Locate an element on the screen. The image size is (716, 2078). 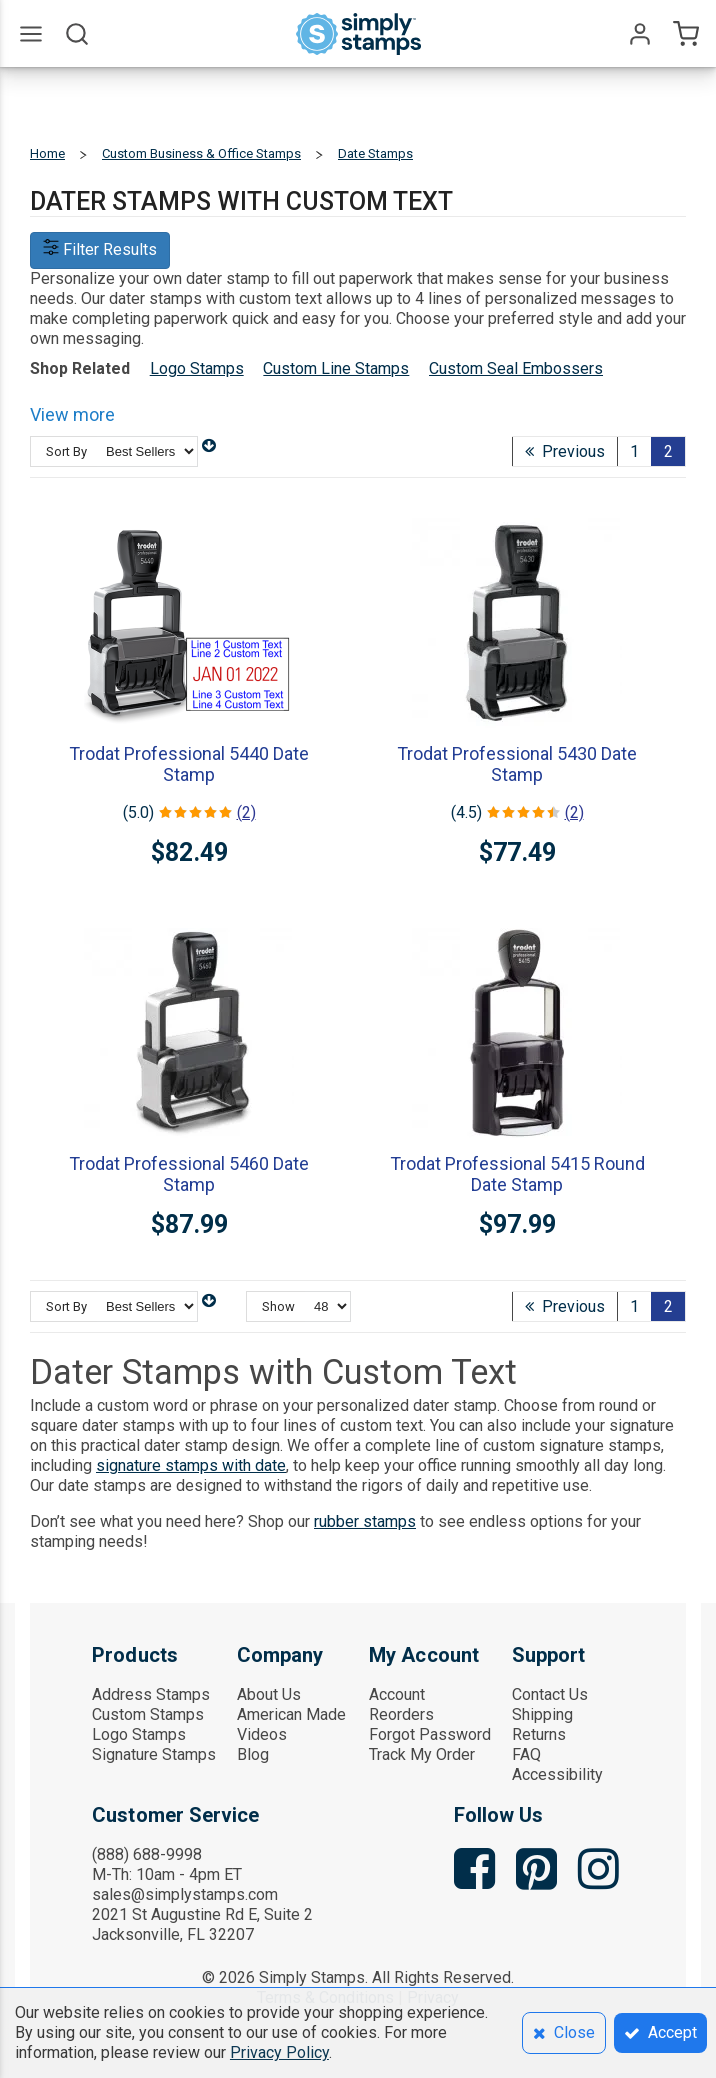
Show is located at coordinates (278, 1306).